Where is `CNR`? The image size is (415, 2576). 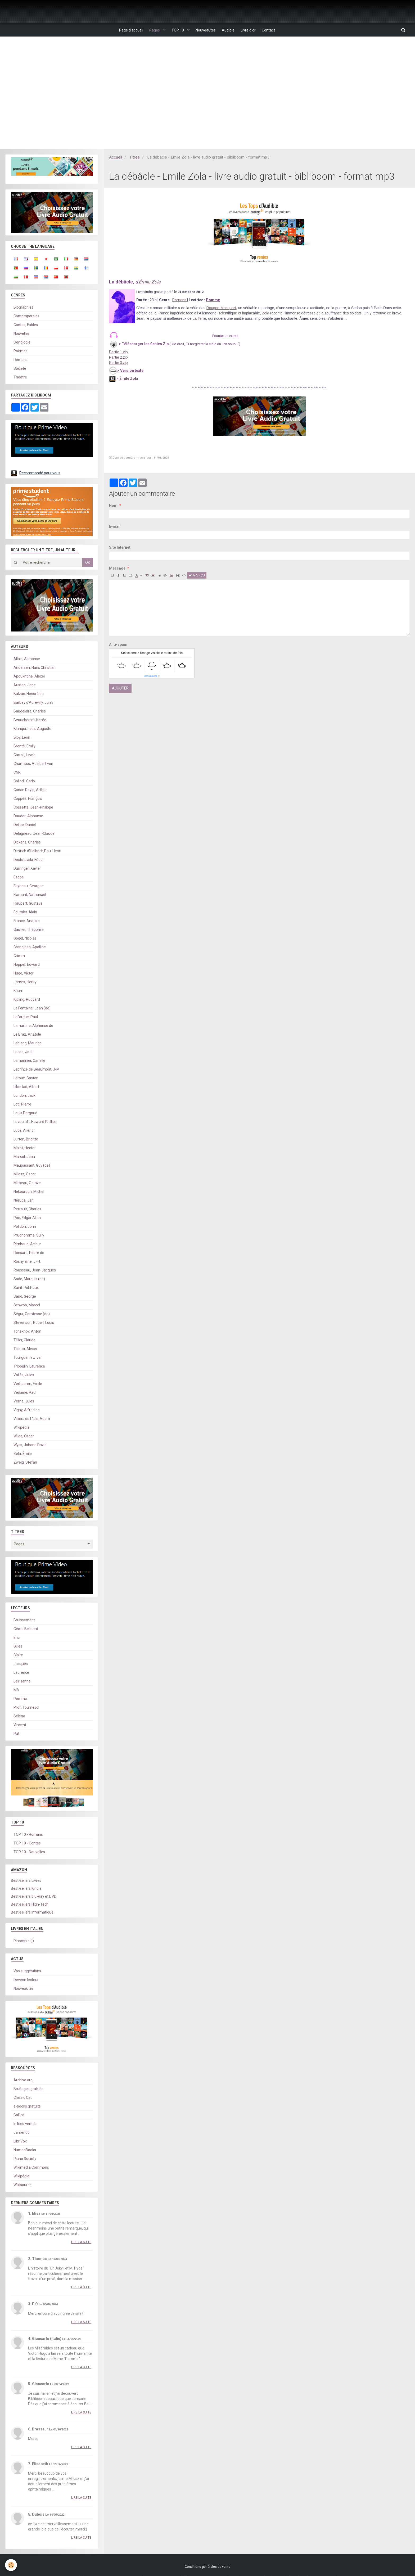 CNR is located at coordinates (17, 772).